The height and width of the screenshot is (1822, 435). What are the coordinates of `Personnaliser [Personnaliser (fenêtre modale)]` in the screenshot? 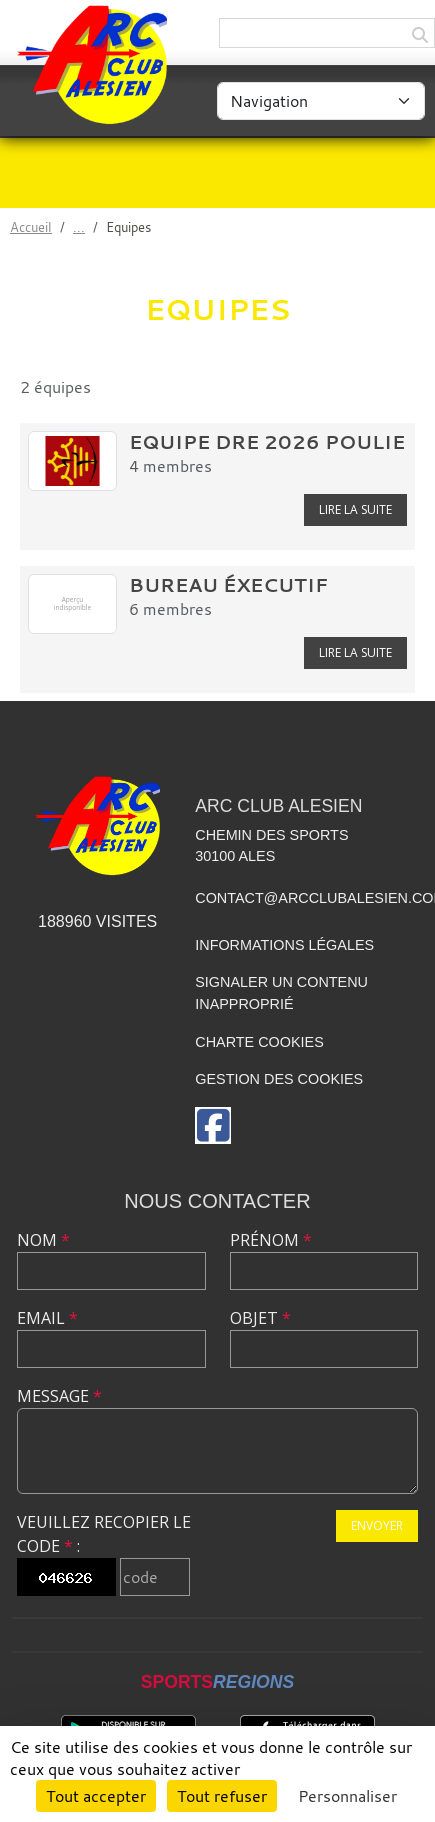 It's located at (347, 1796).